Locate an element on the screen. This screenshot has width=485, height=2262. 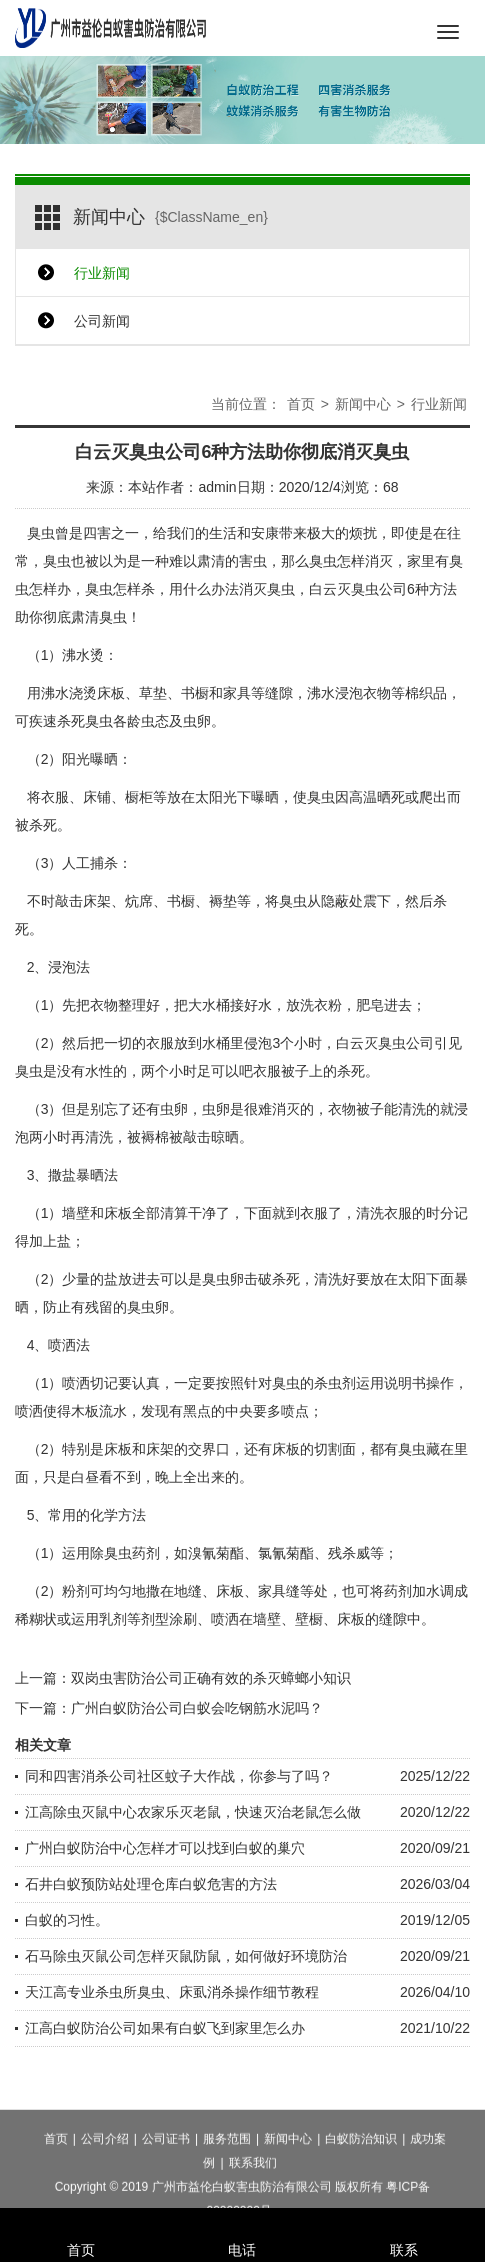
广州白蚁防治中心怎样才可以找到白蚁的巢穴 is located at coordinates (165, 1848).